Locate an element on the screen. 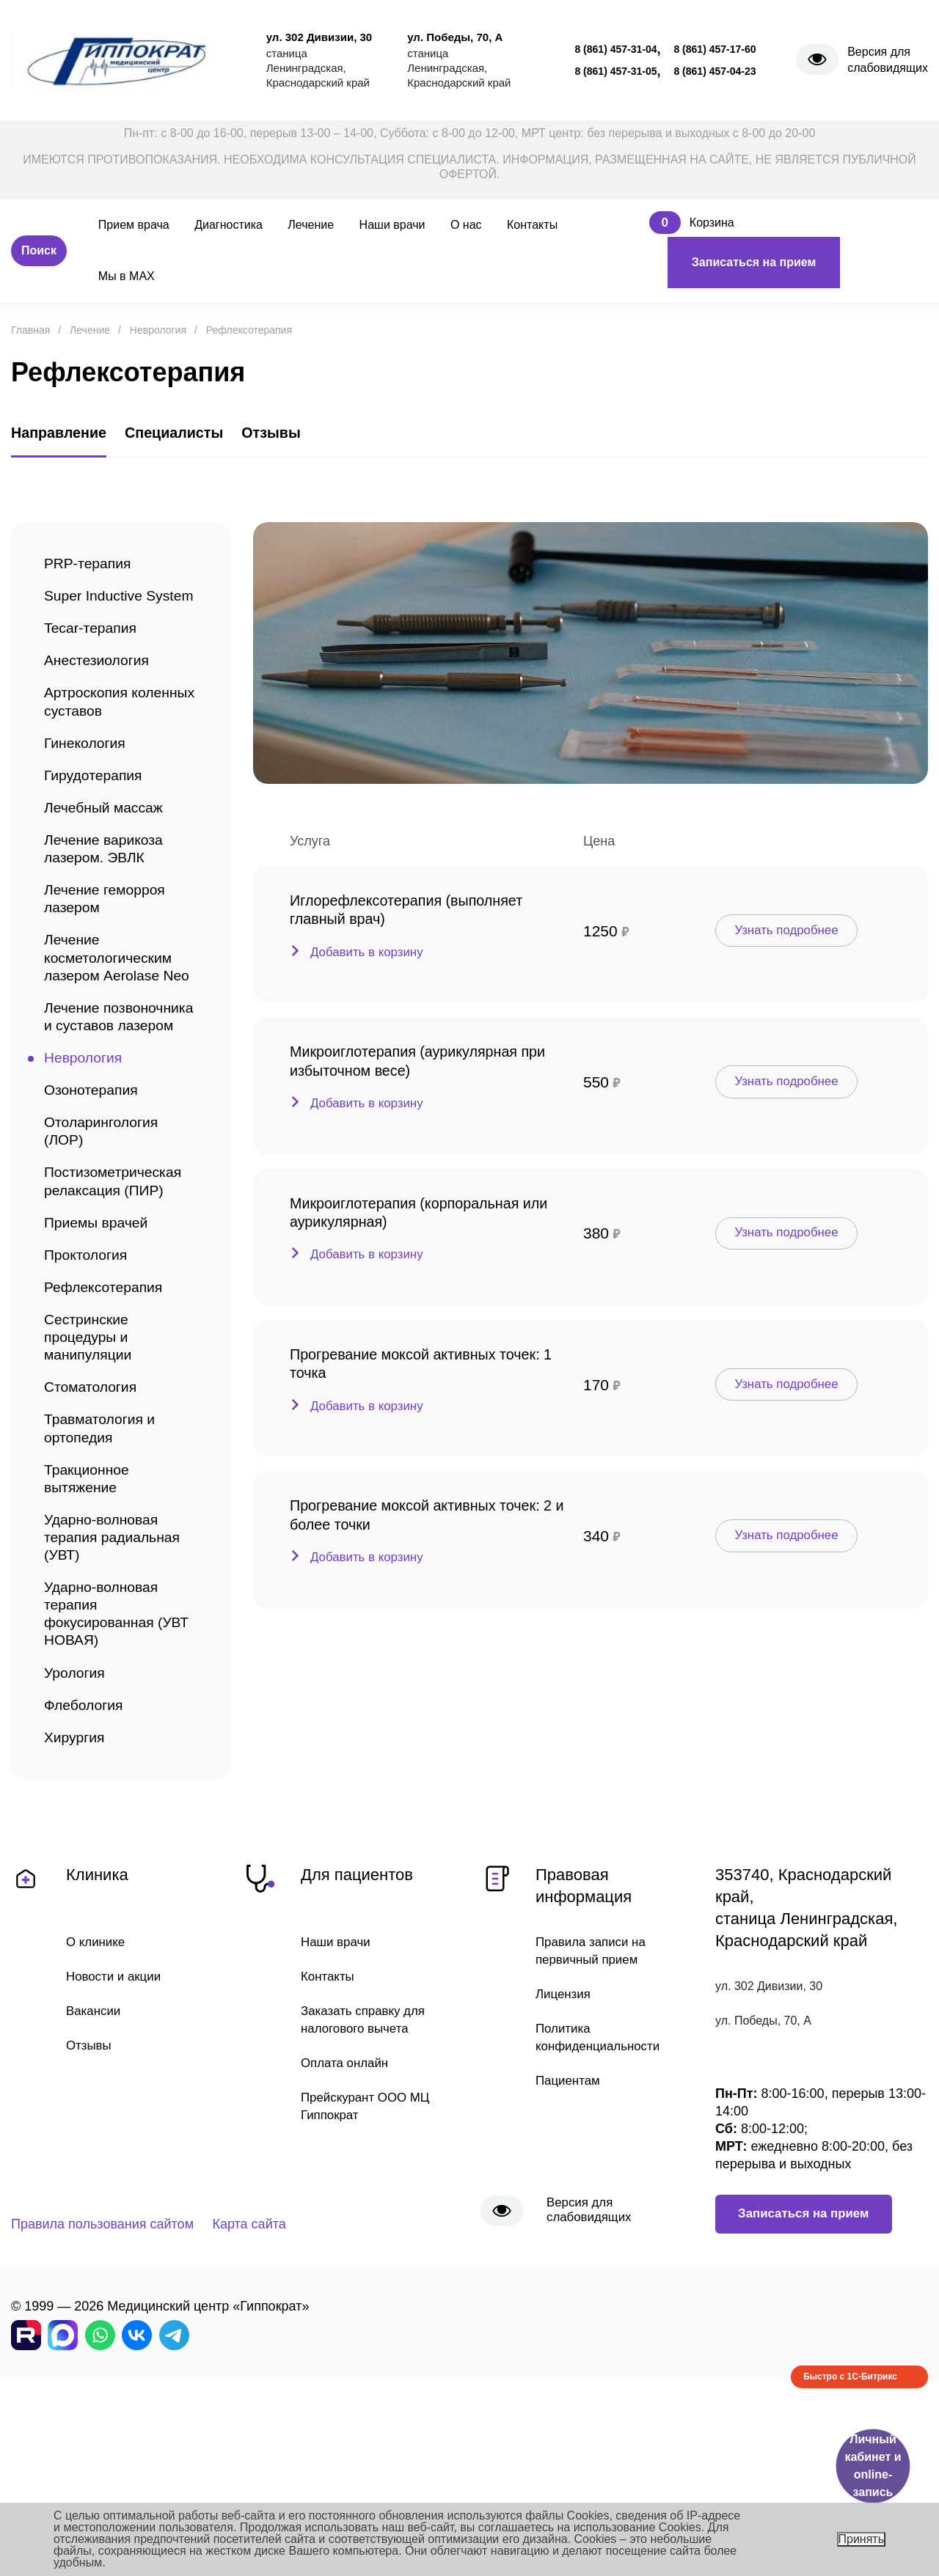 This screenshot has height=2576, width=939. Хирургия is located at coordinates (77, 1891).